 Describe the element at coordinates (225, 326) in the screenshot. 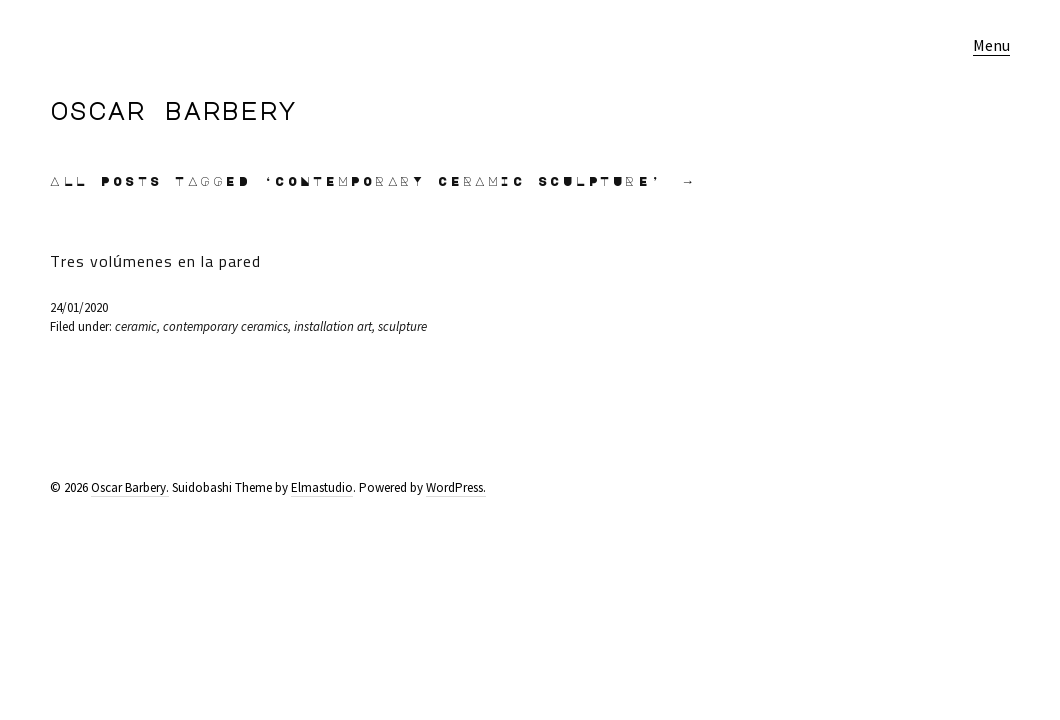

I see `contemporary ceramics` at that location.